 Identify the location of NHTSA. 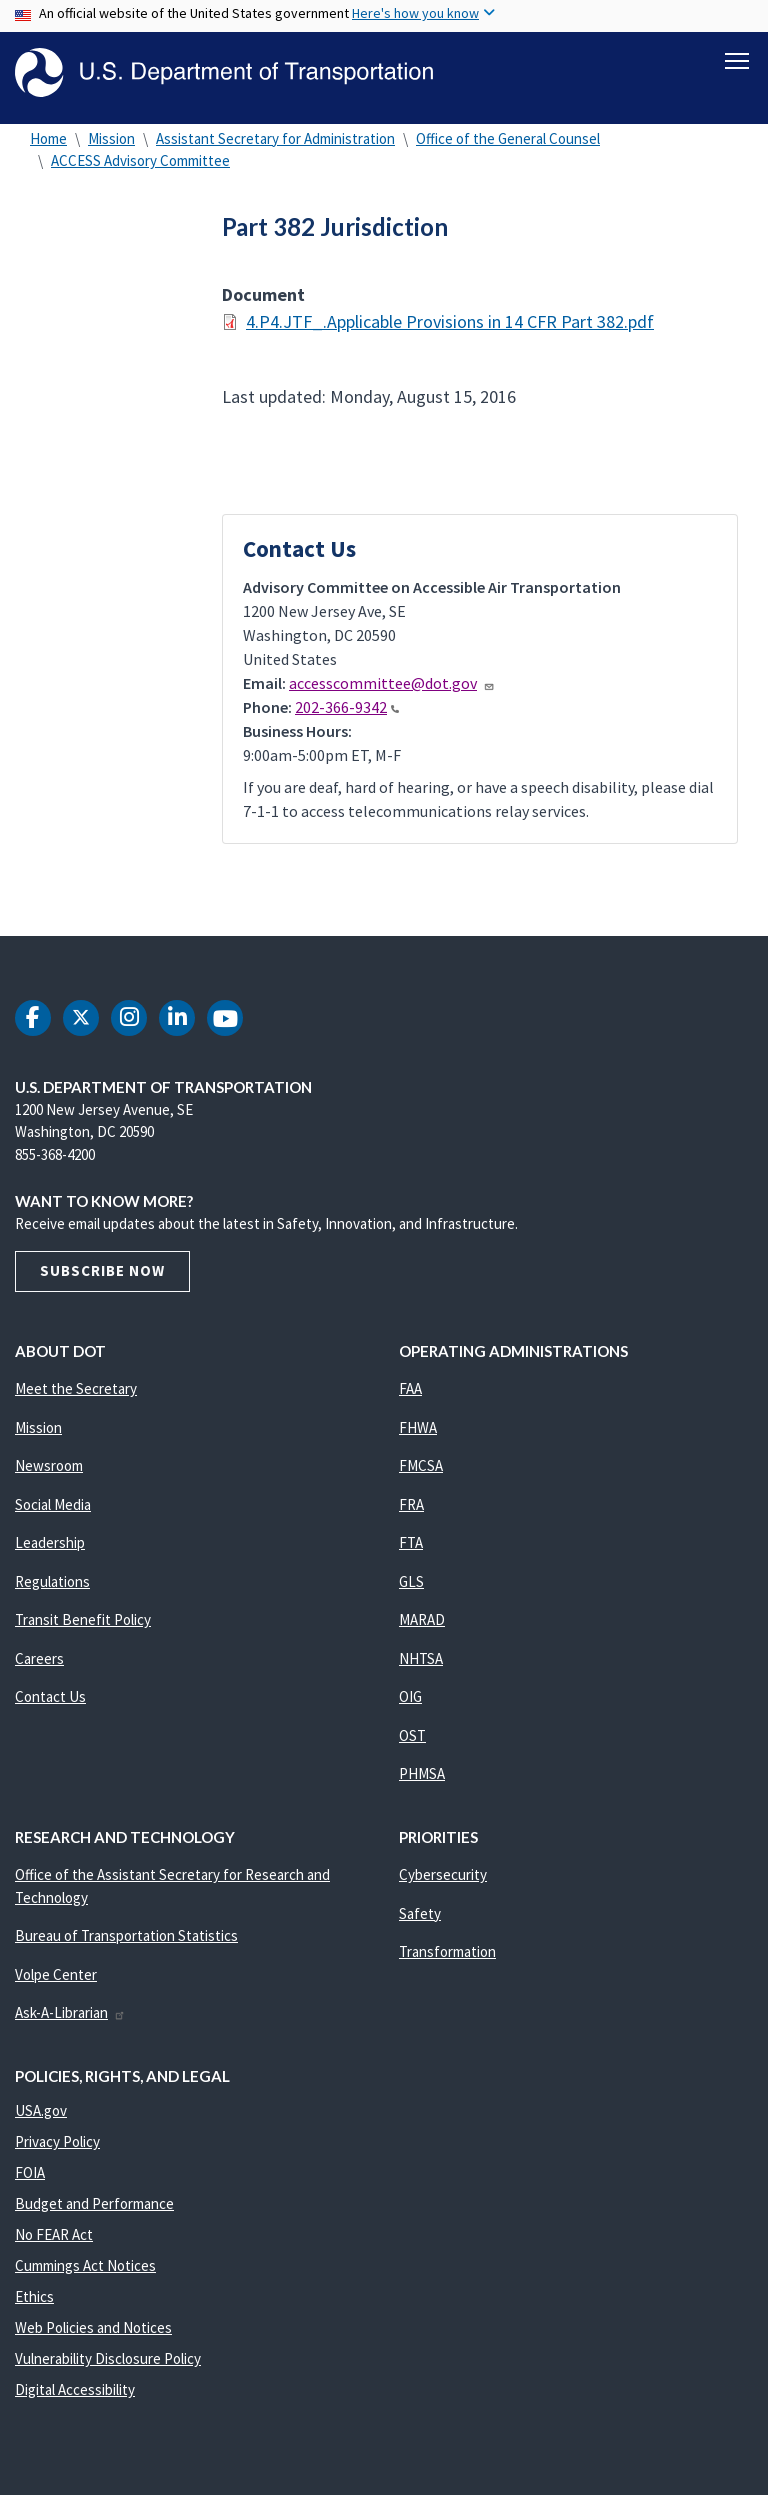
(421, 1659).